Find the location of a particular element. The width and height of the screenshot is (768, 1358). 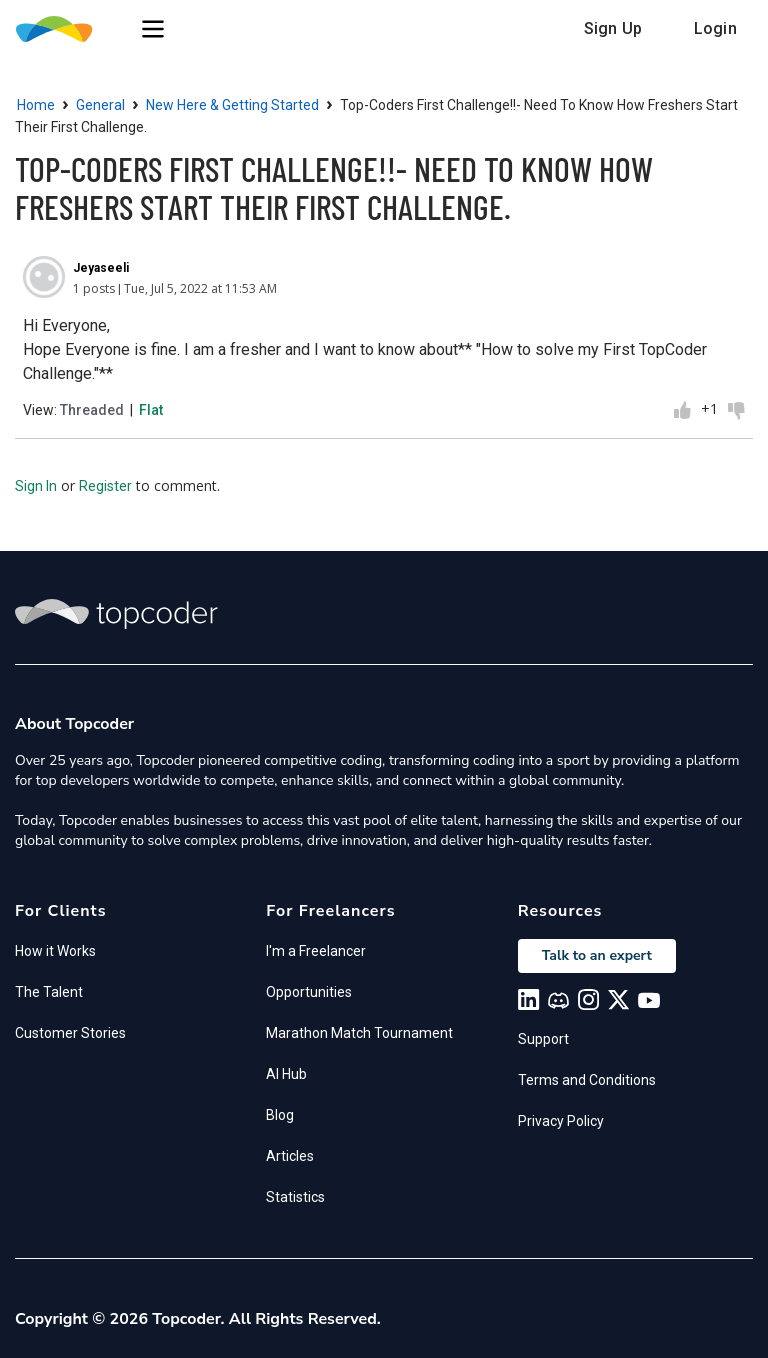

Flat is located at coordinates (151, 410).